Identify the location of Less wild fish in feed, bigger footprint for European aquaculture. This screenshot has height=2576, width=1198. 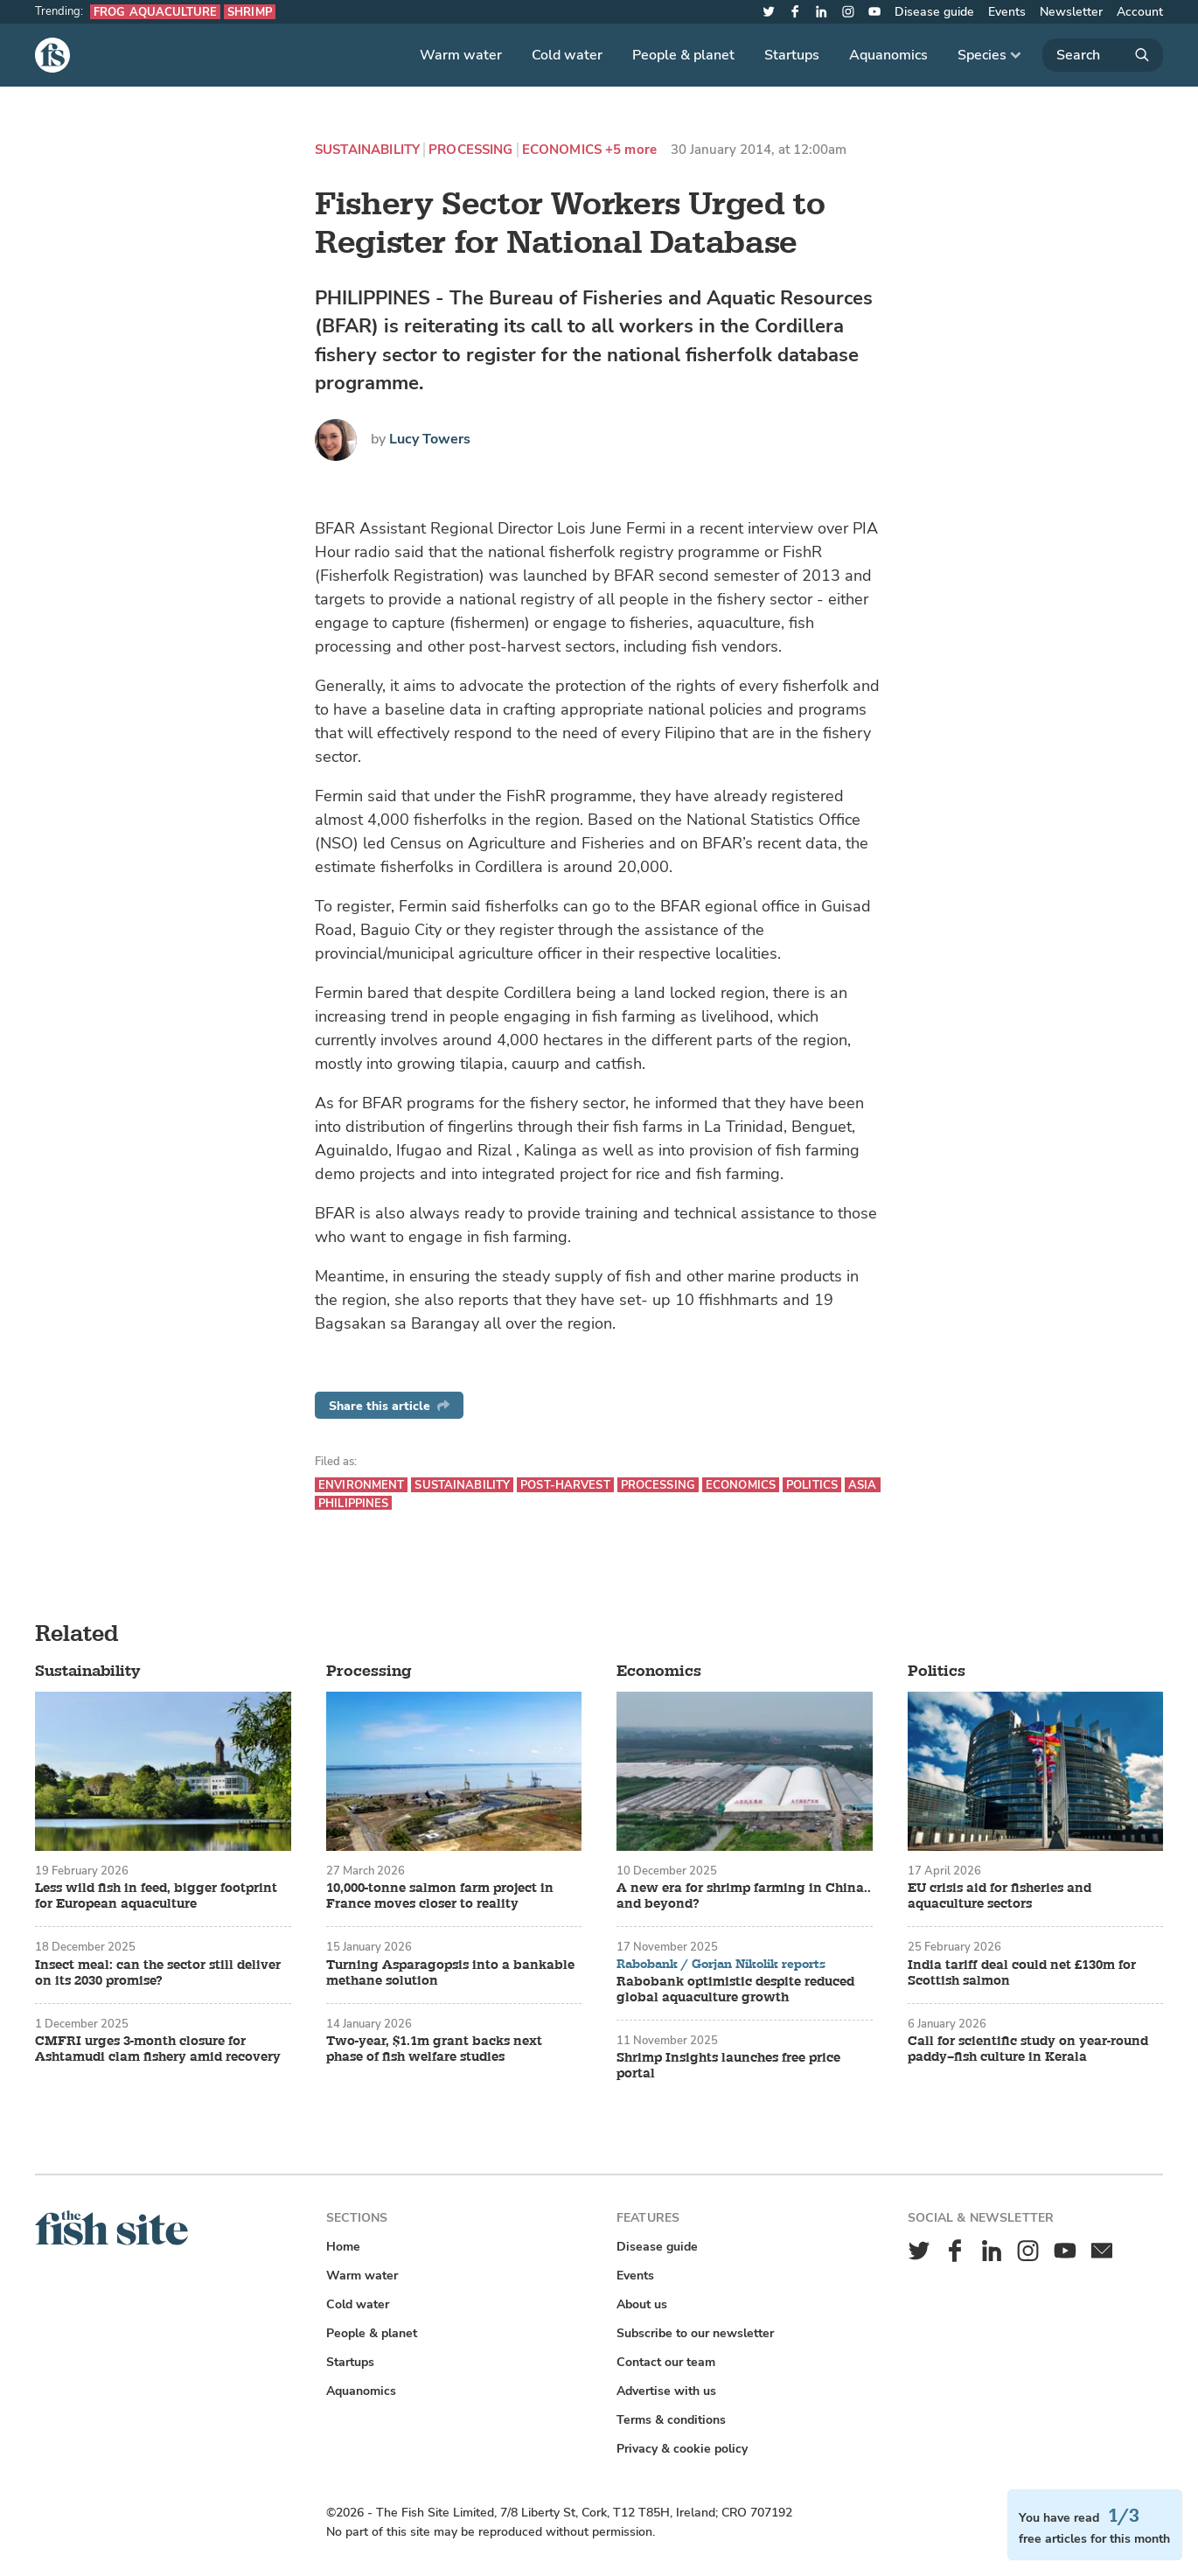
(156, 1896).